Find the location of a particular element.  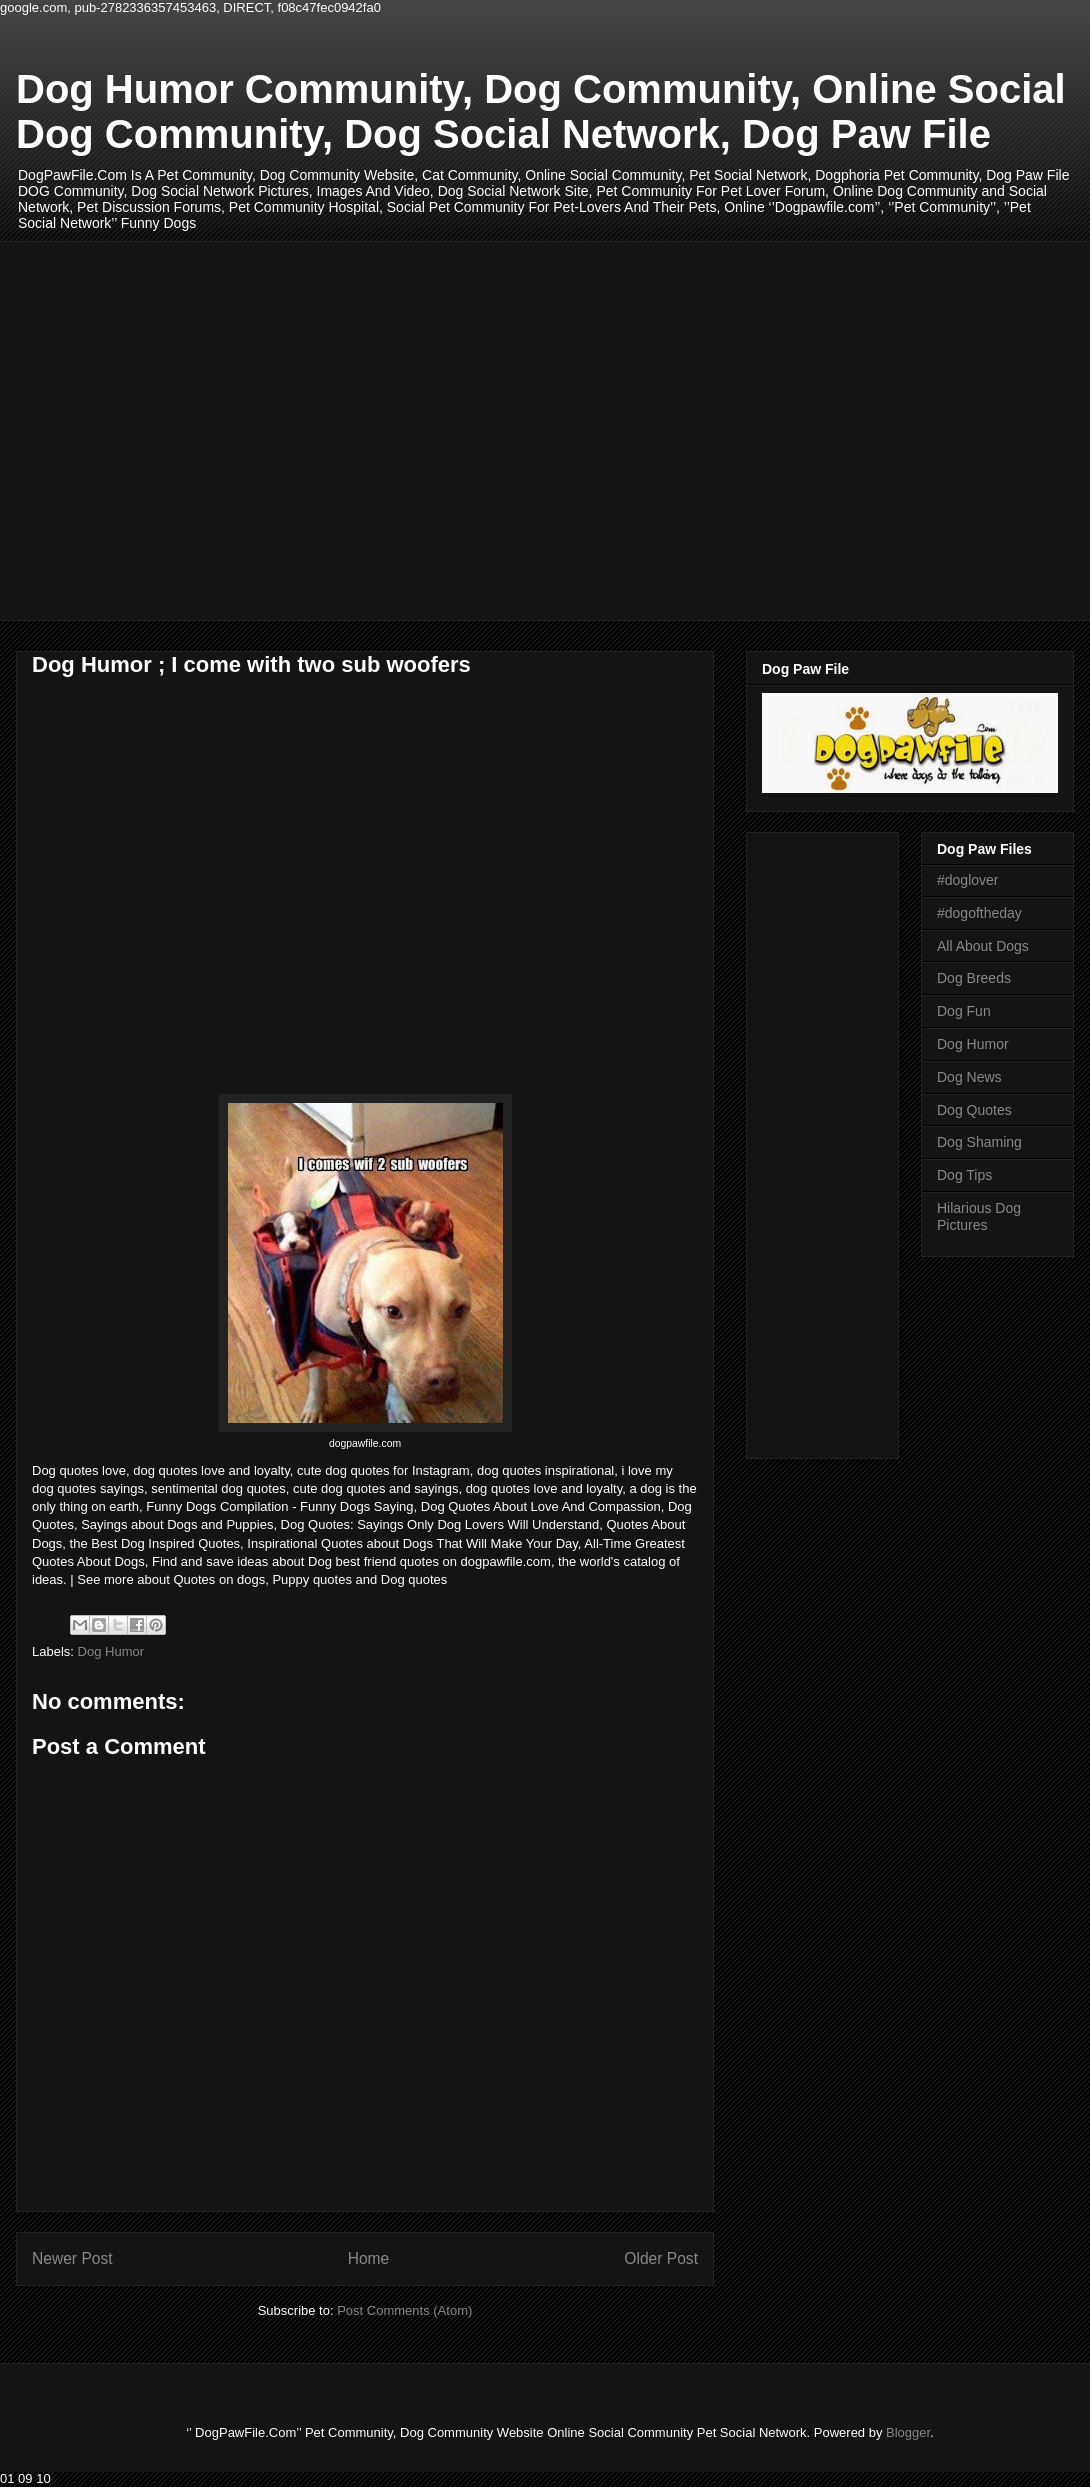

Dog Fun is located at coordinates (964, 1011).